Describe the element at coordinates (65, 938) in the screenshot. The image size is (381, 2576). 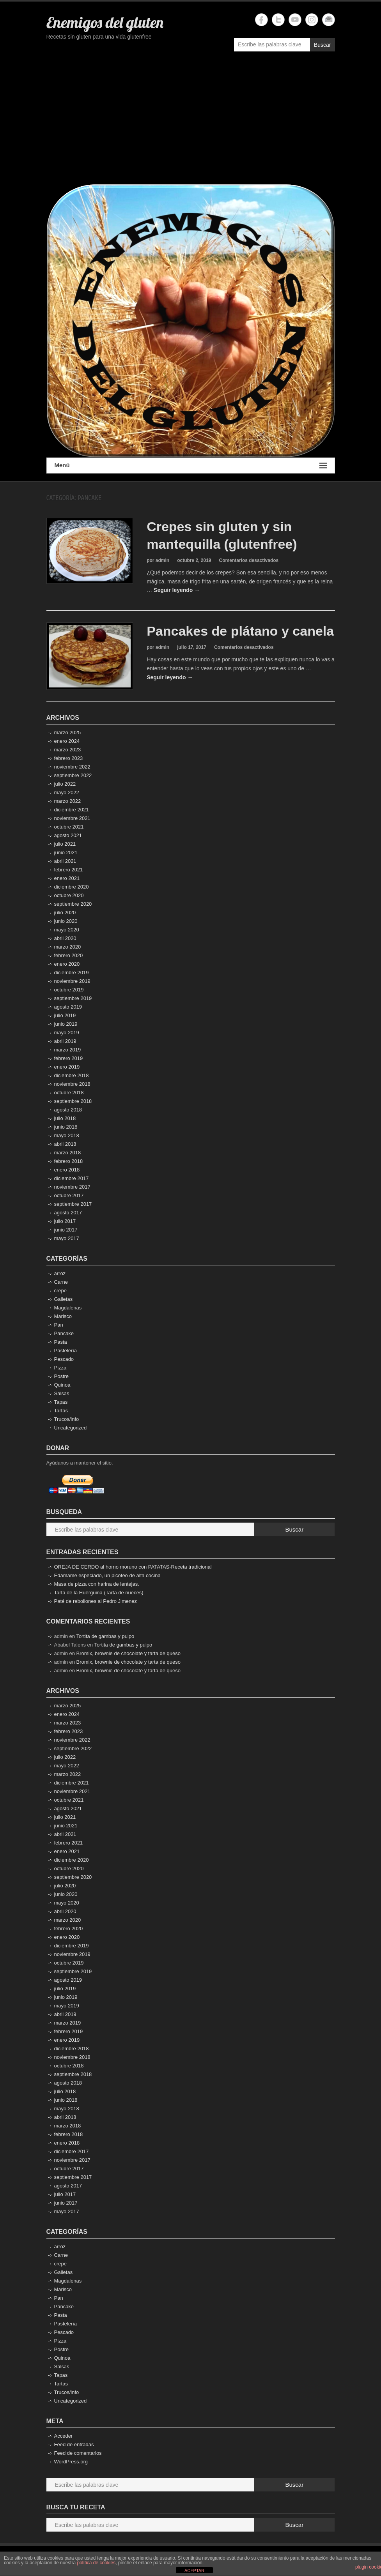
I see `abril 2020` at that location.